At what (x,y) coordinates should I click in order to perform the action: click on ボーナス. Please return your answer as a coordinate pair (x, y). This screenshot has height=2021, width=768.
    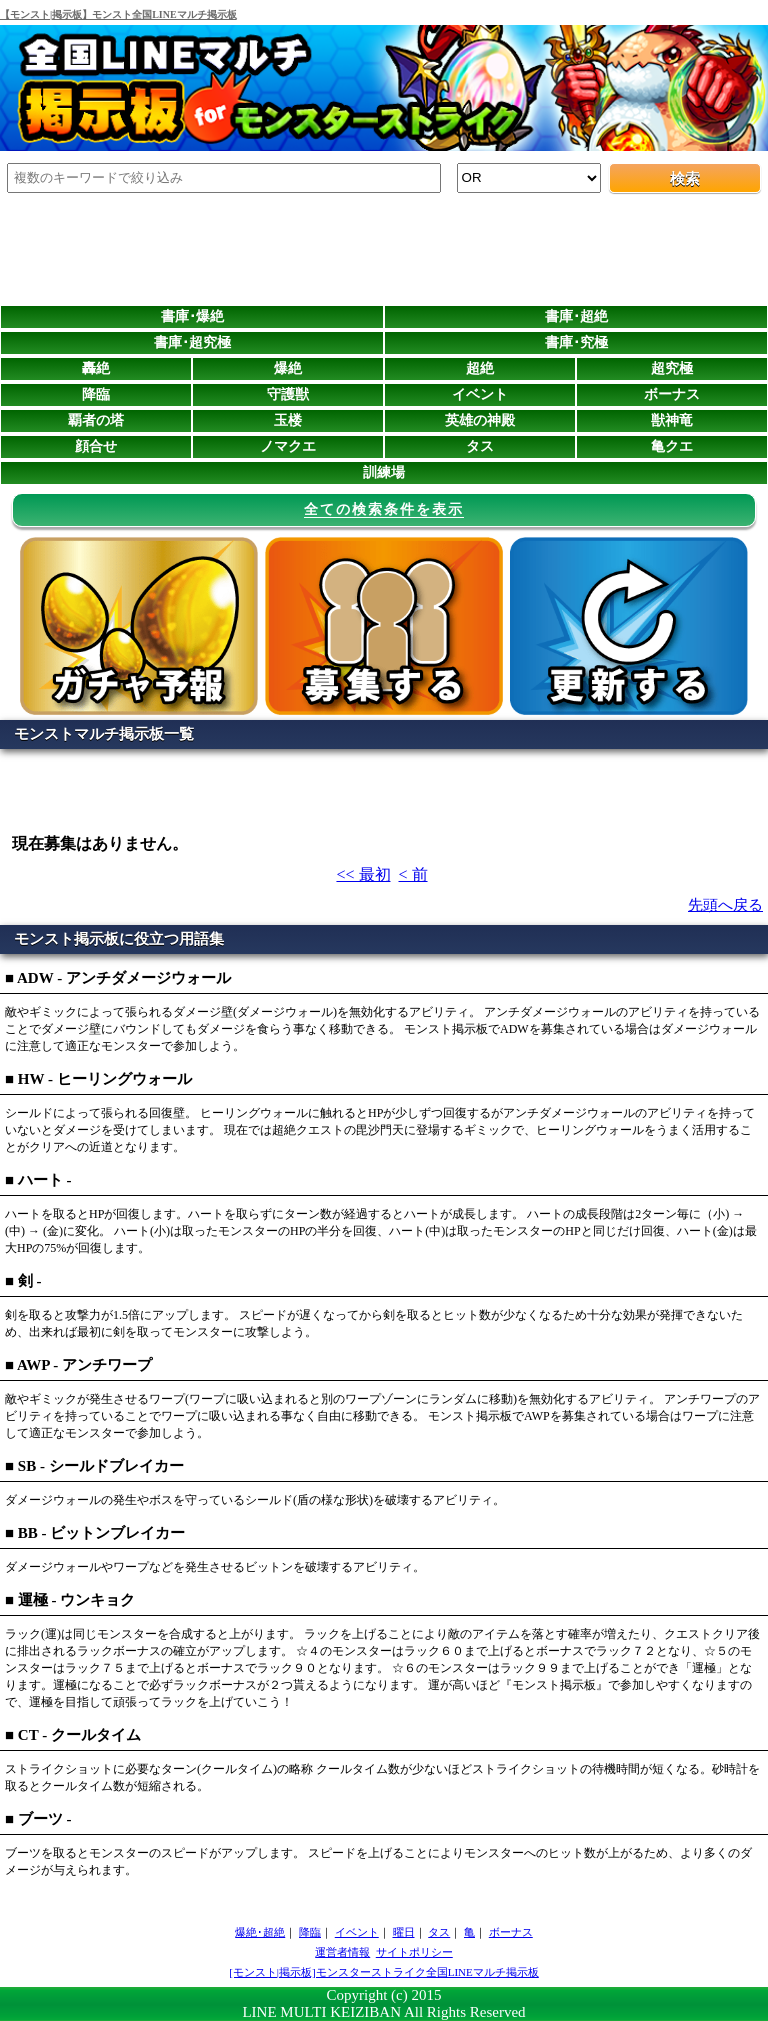
    Looking at the image, I should click on (672, 394).